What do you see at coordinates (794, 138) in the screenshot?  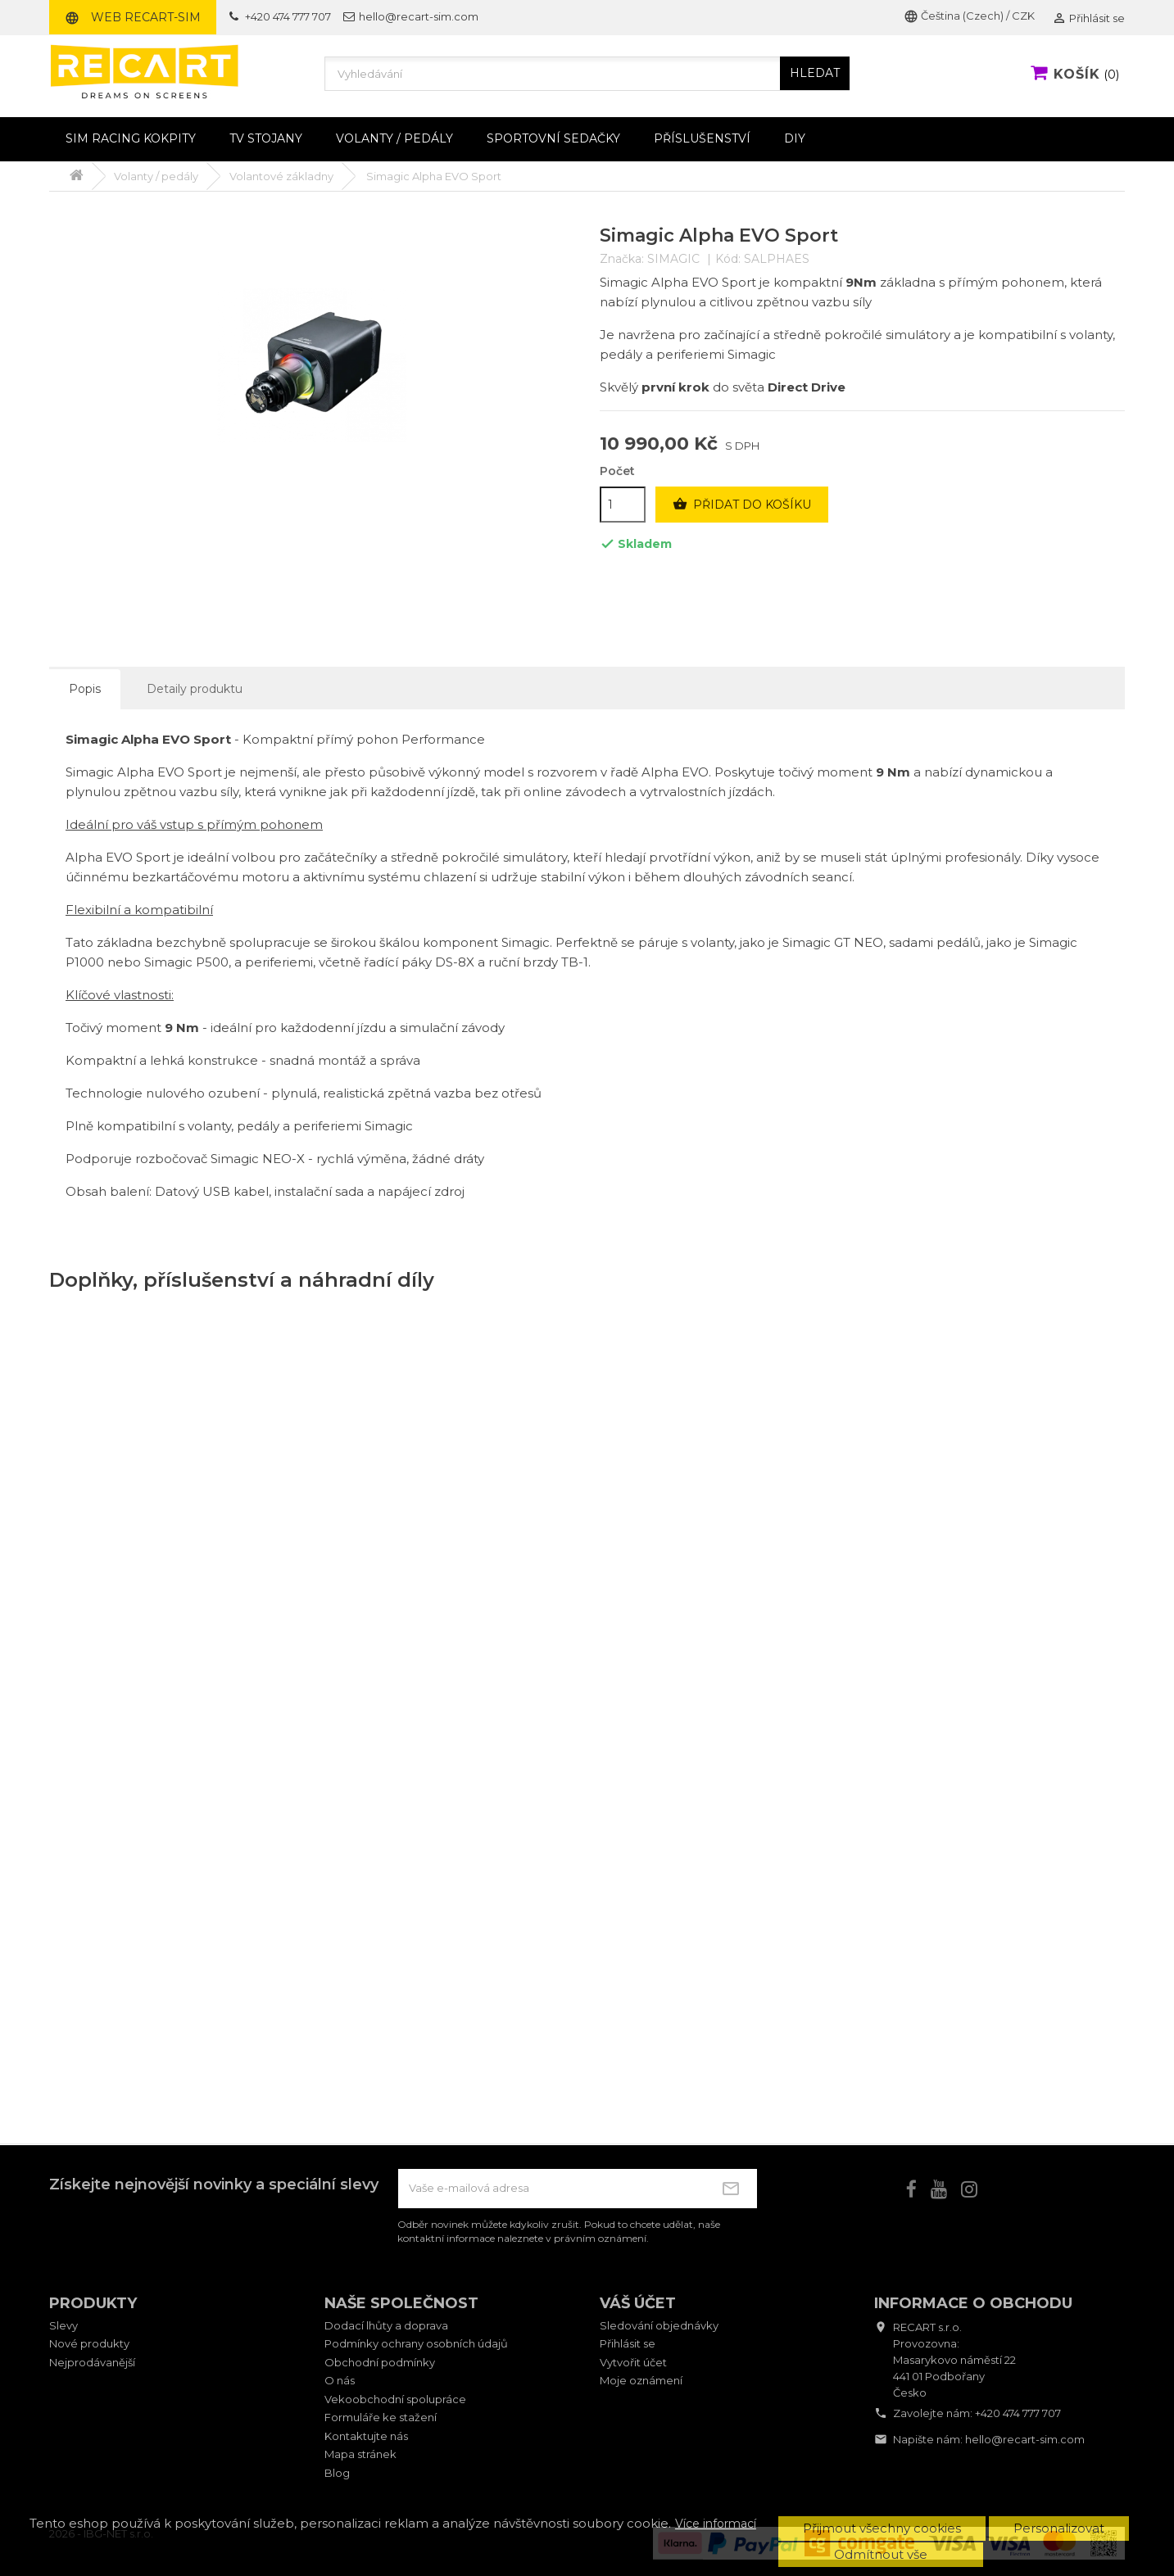 I see `DIY` at bounding box center [794, 138].